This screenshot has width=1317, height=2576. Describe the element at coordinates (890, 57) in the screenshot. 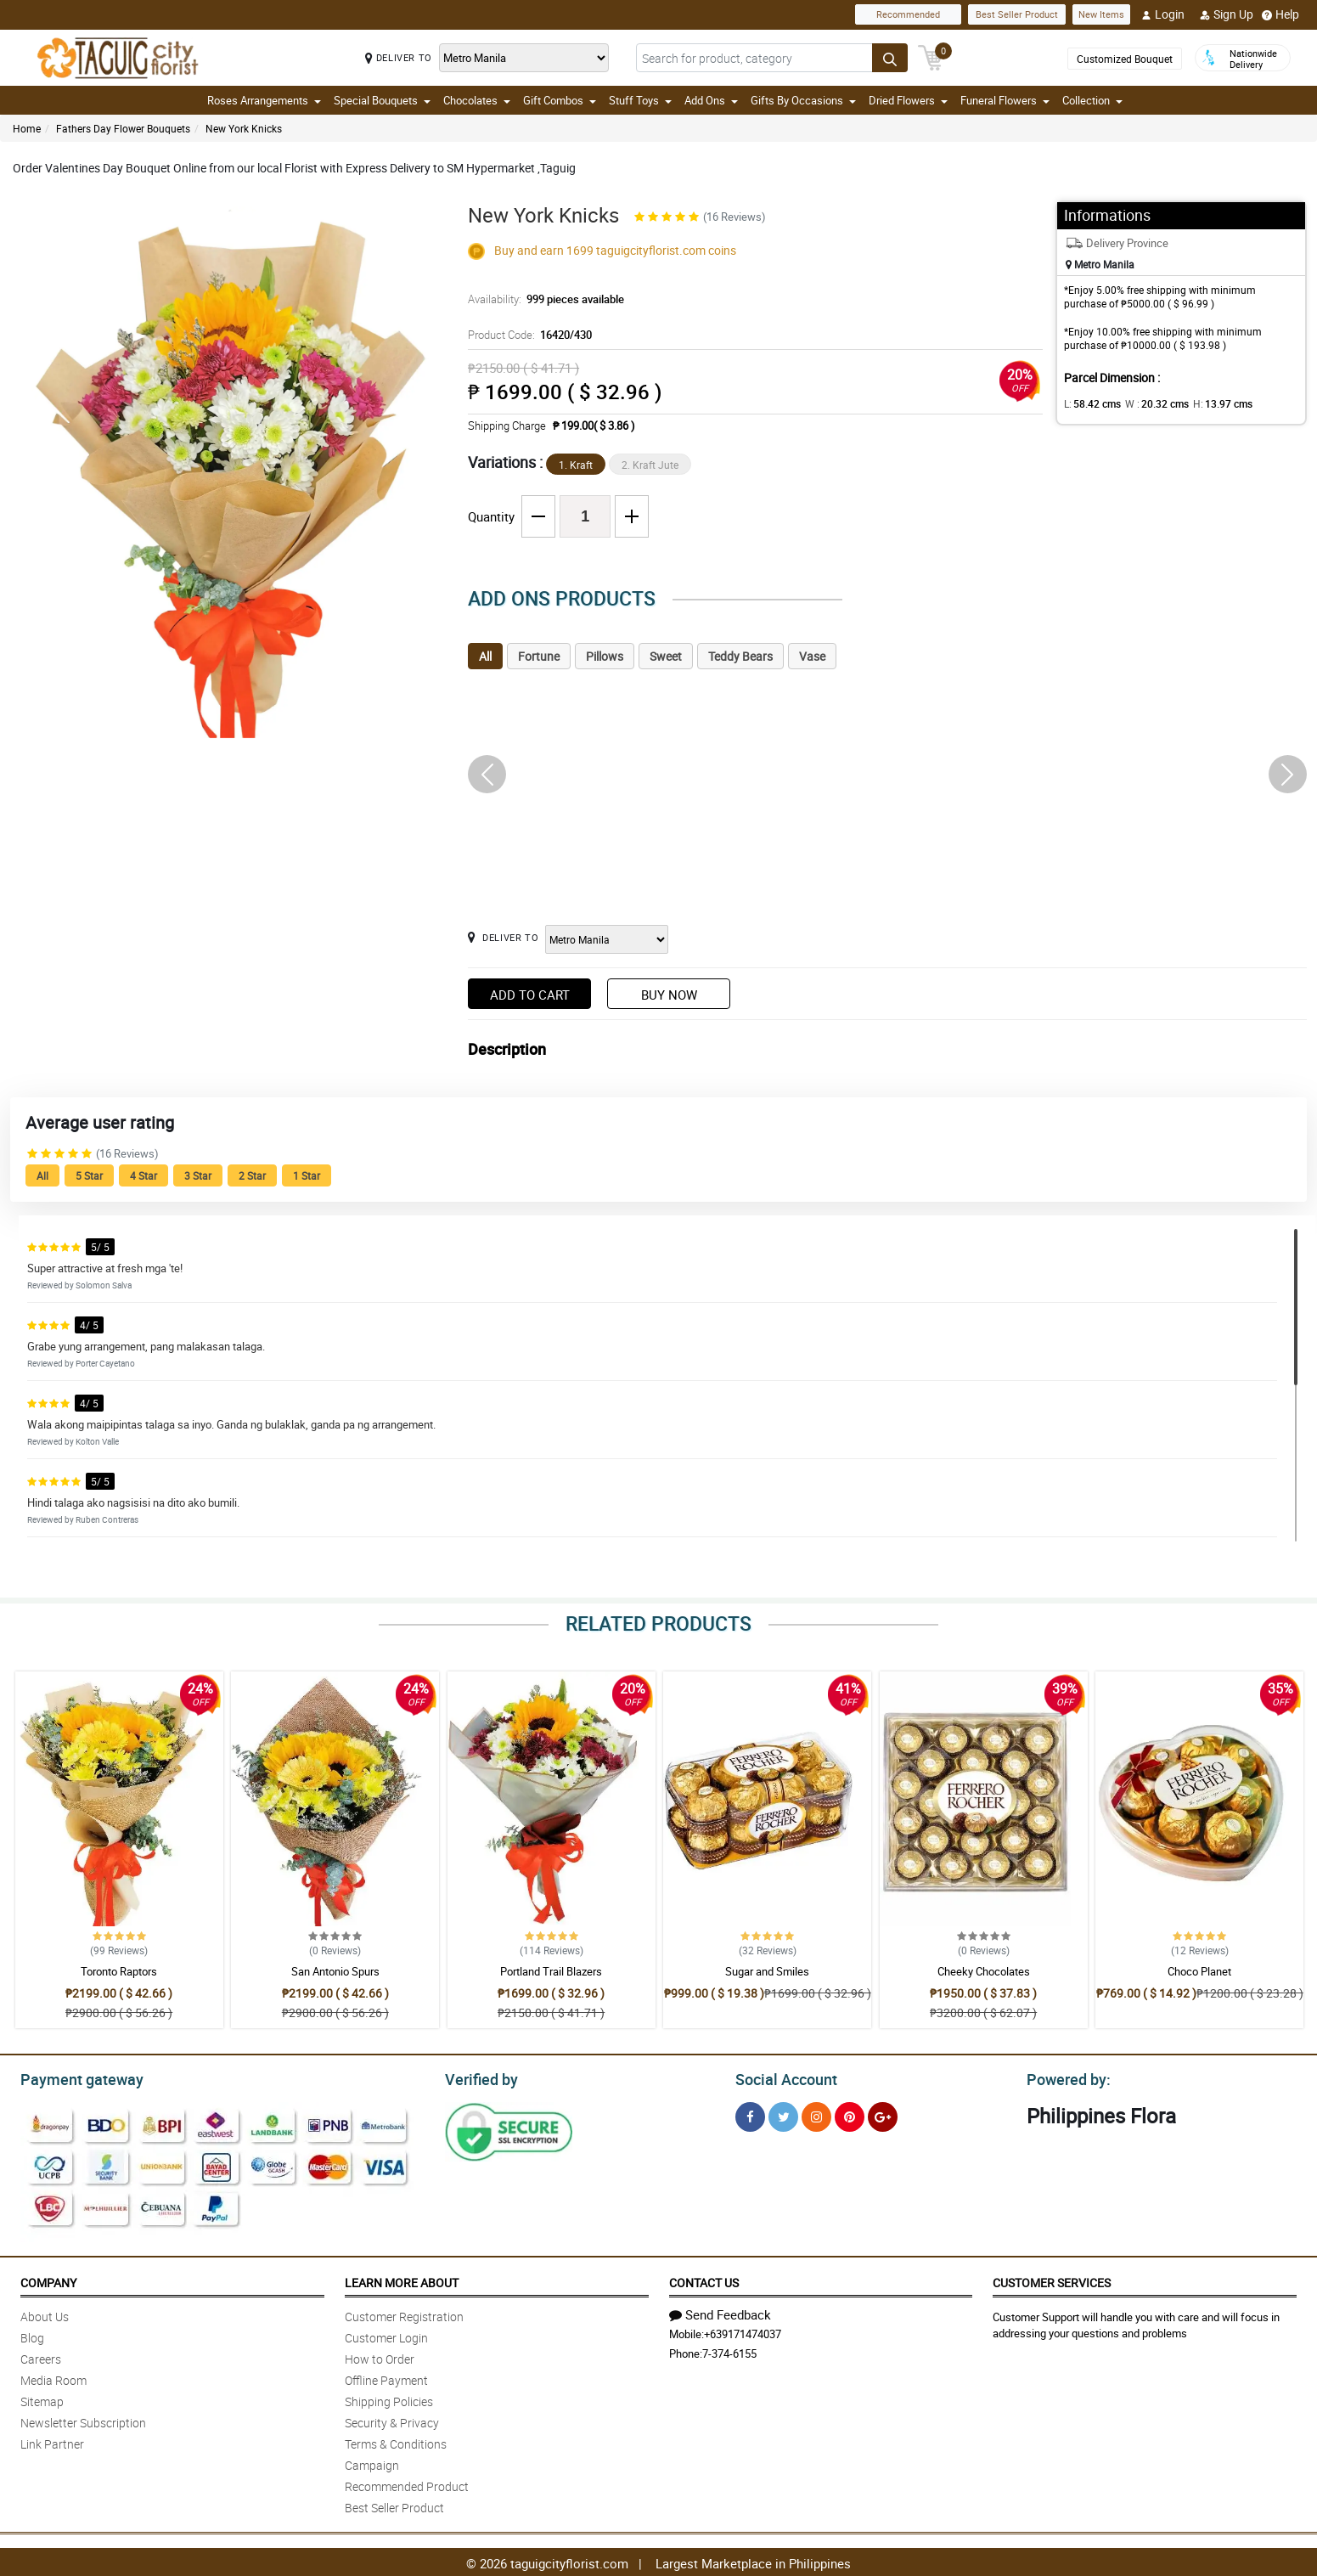

I see `[Search button]` at that location.